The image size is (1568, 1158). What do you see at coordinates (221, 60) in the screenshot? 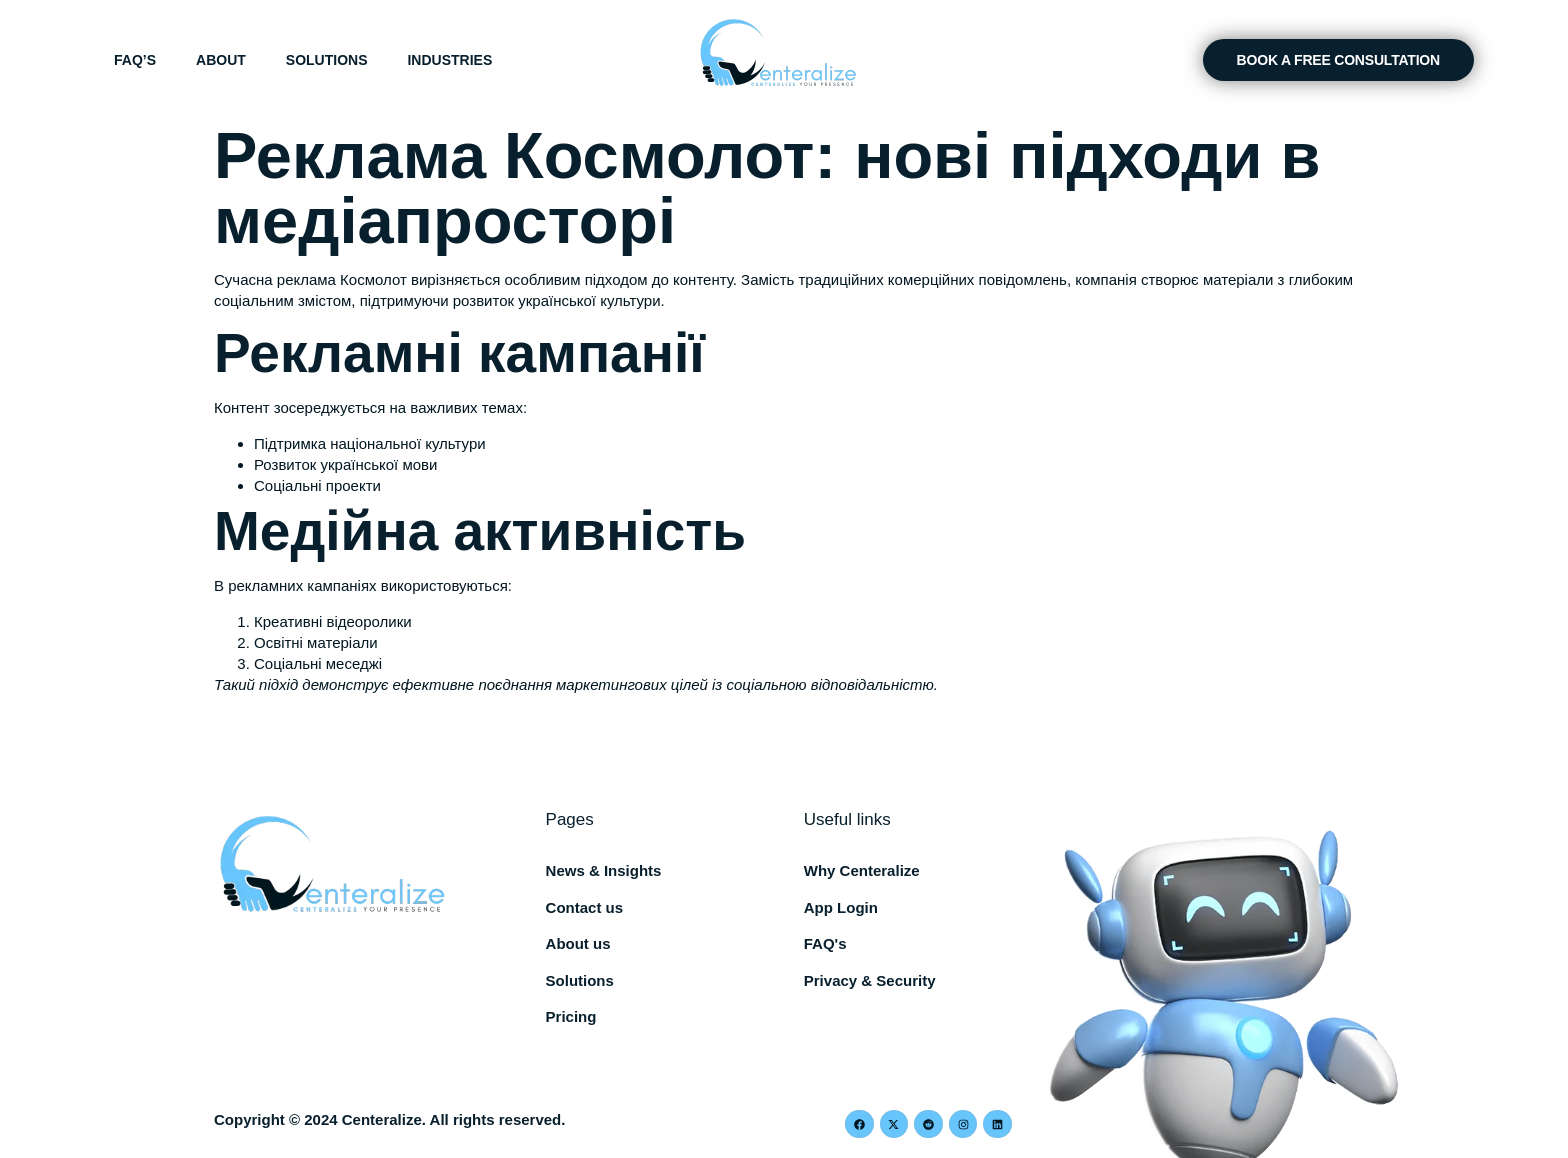
I see `About` at bounding box center [221, 60].